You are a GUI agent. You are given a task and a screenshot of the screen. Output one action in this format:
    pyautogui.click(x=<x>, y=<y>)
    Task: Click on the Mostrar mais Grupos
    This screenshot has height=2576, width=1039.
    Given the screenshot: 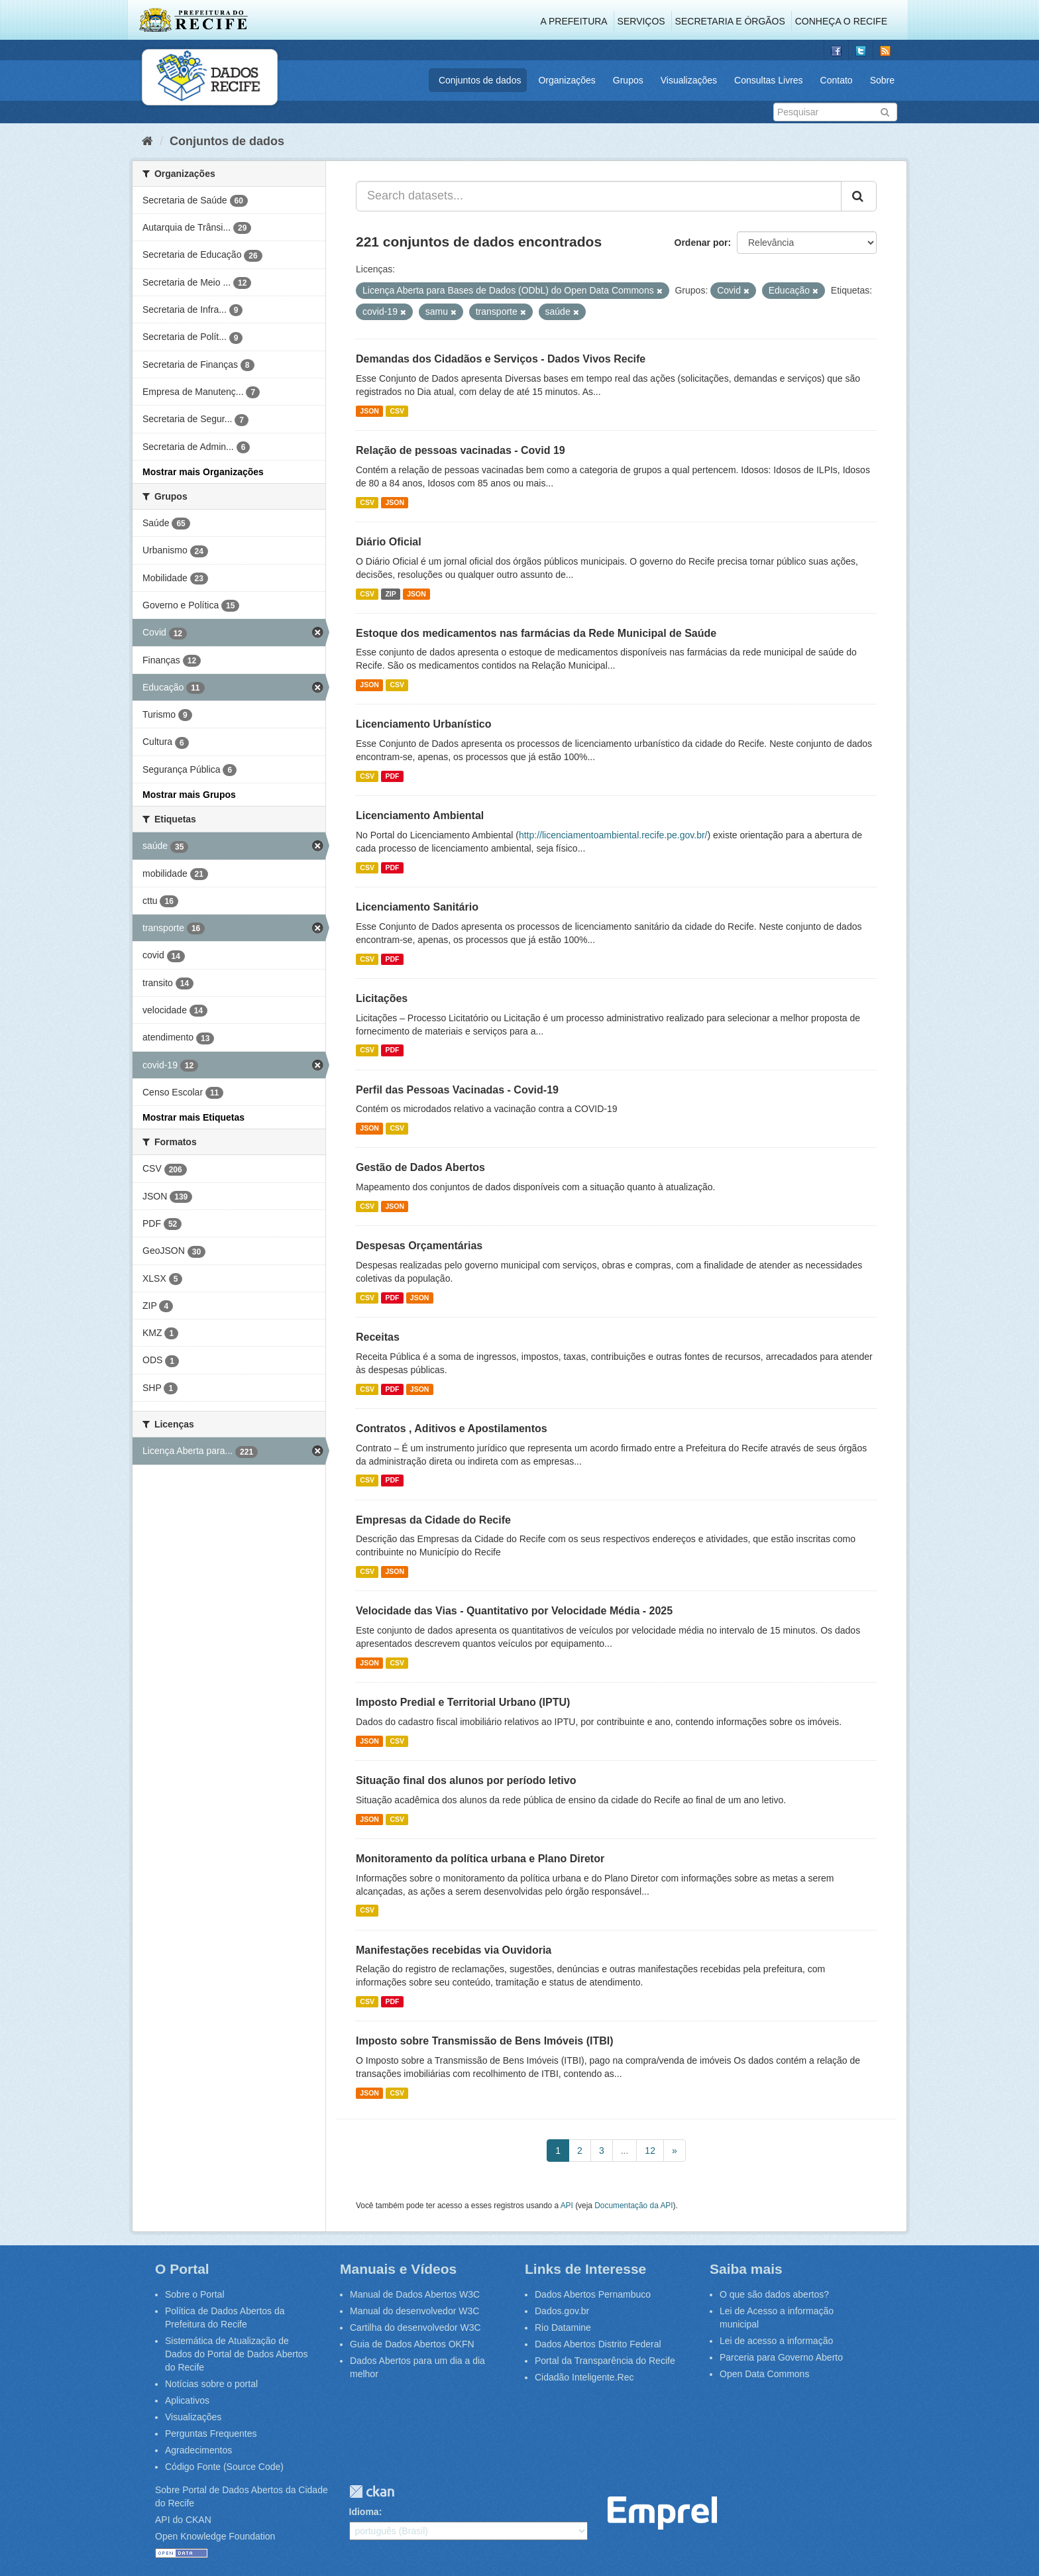 What is the action you would take?
    pyautogui.click(x=189, y=794)
    